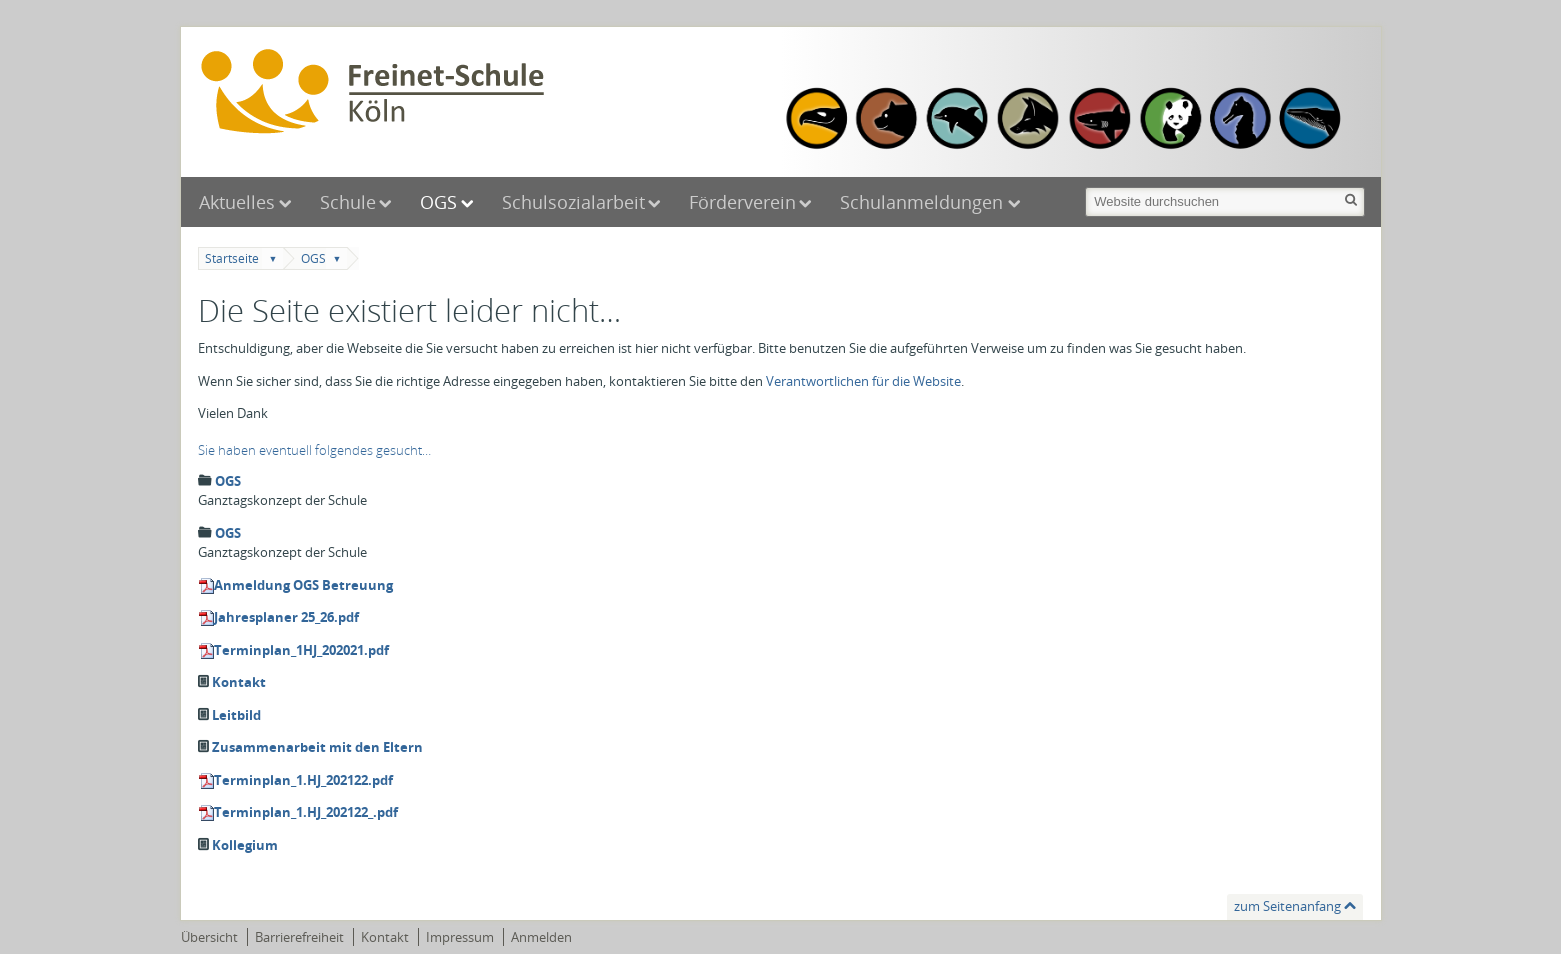 This screenshot has height=954, width=1561. What do you see at coordinates (301, 650) in the screenshot?
I see `Terminplan_1HJ_202021.pdf` at bounding box center [301, 650].